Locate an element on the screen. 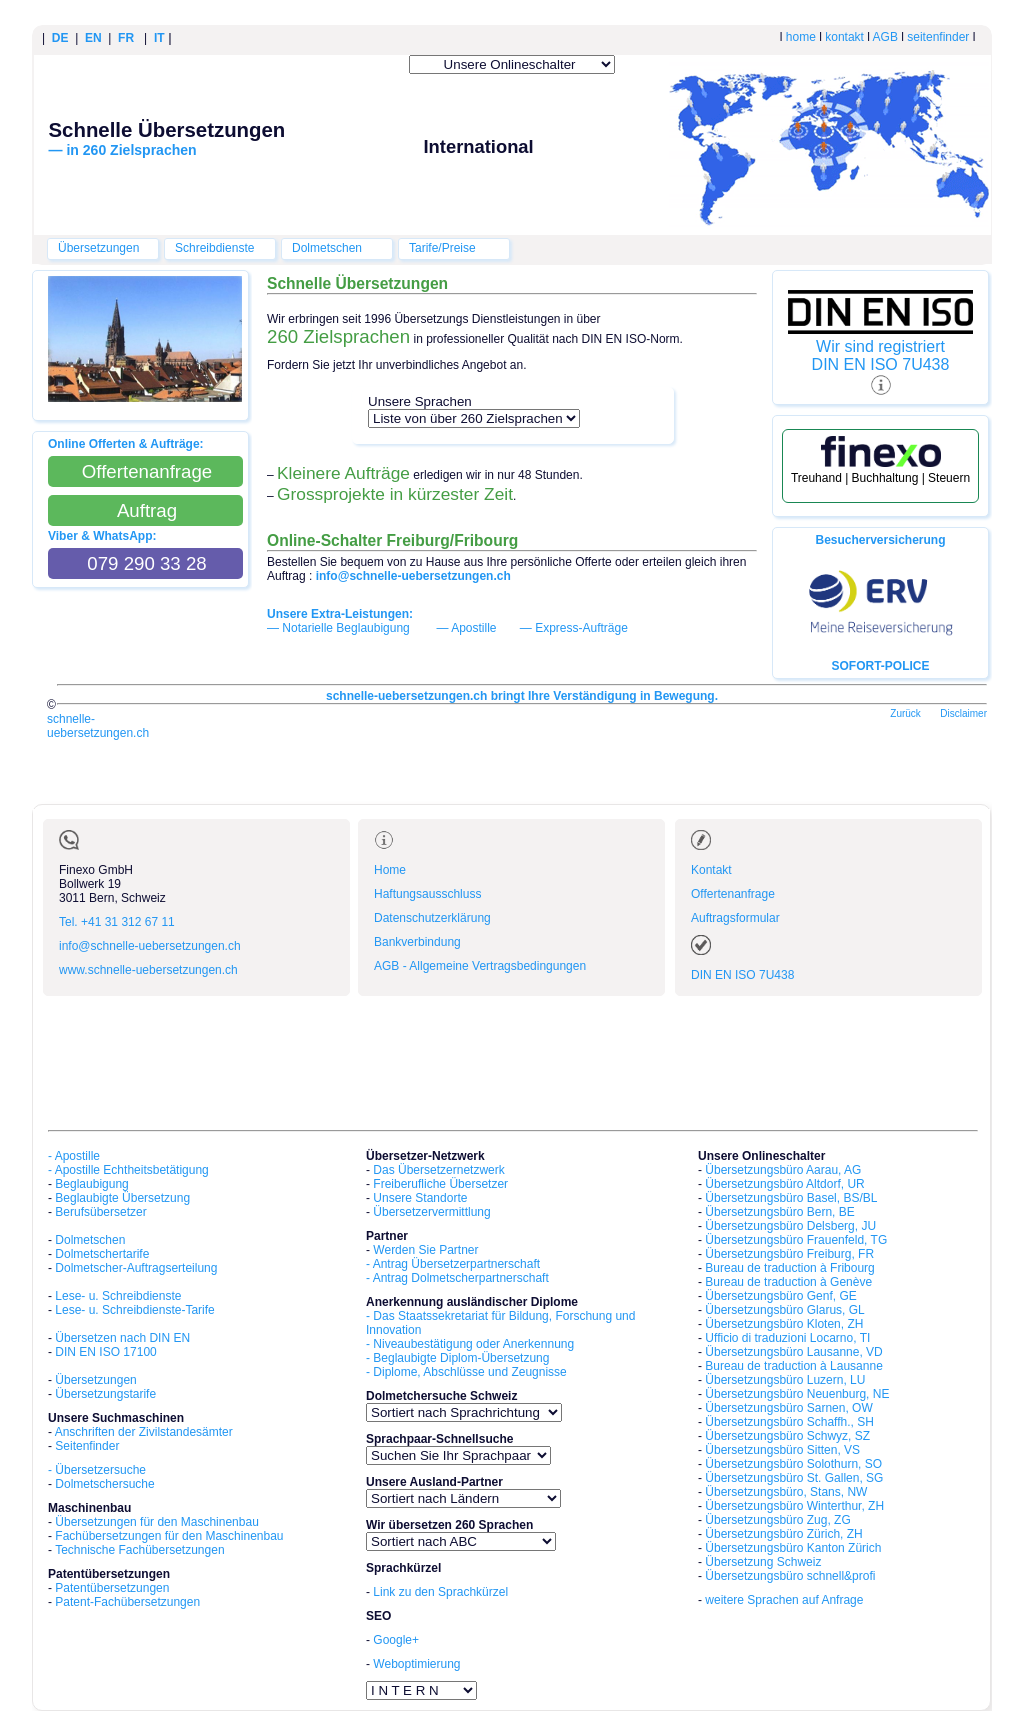 Image resolution: width=1024 pixels, height=1719 pixels. Berufsübersetzer is located at coordinates (100, 1212).